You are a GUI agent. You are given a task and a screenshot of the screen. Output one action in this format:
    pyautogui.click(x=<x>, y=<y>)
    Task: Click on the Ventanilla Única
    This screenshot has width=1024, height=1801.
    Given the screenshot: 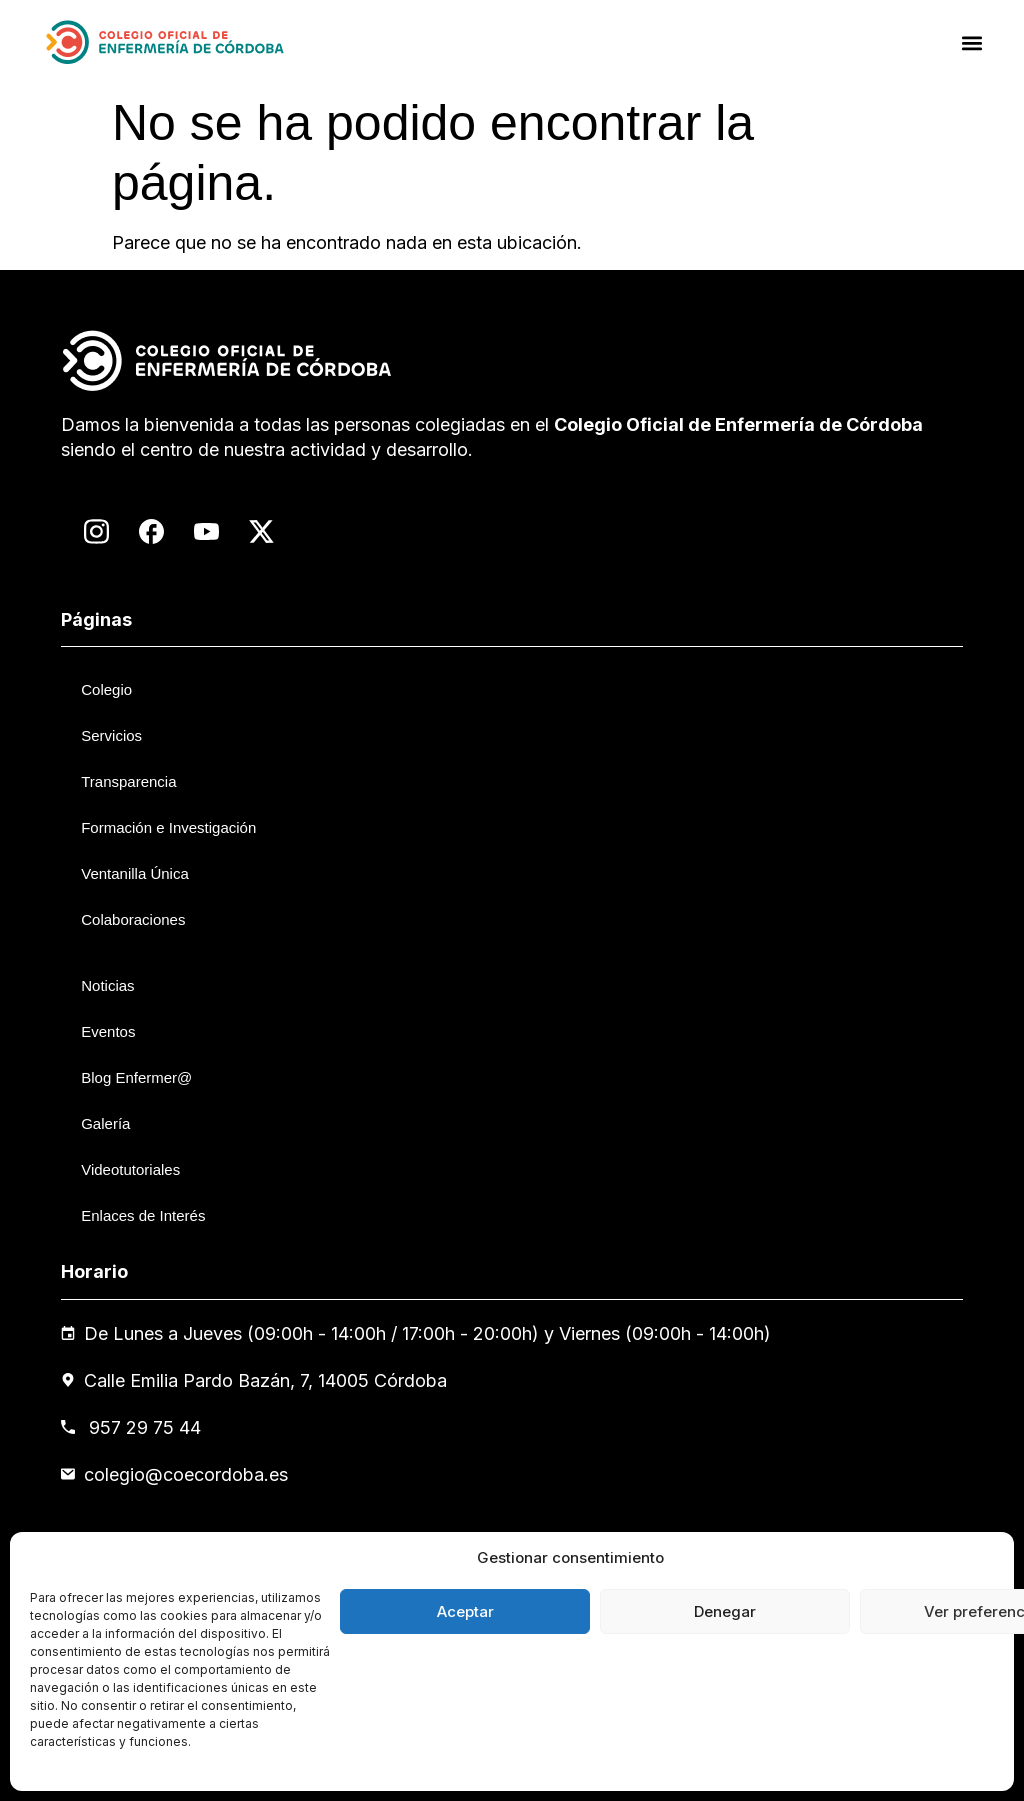 What is the action you would take?
    pyautogui.click(x=135, y=873)
    